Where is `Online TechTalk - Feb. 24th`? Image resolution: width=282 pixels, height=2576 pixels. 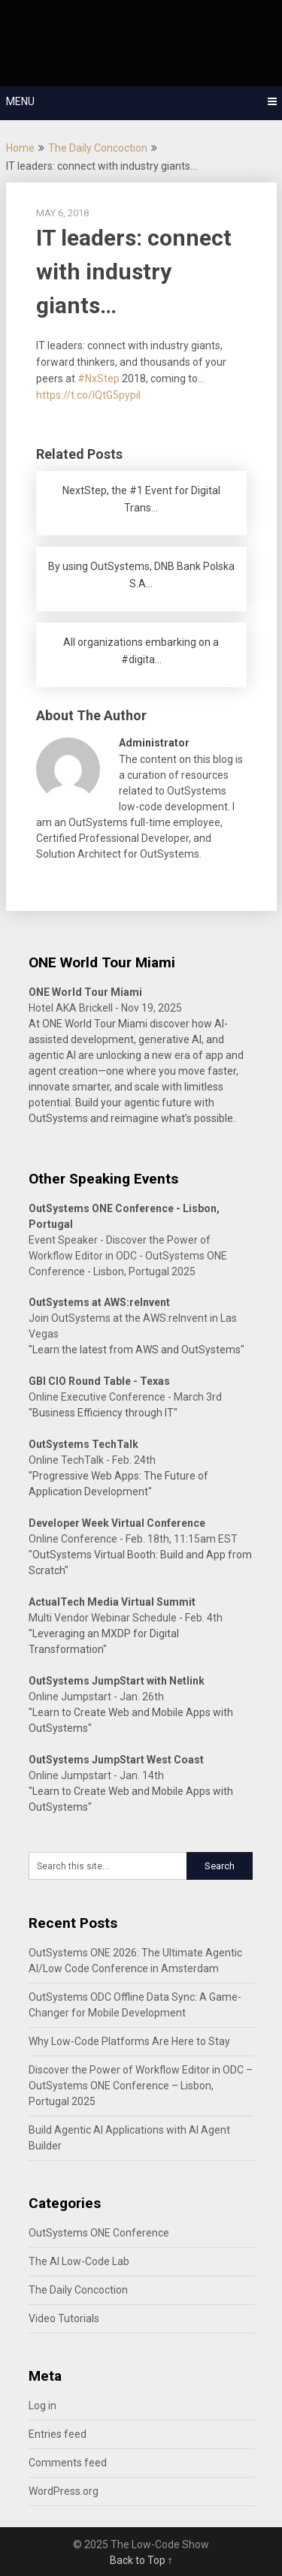
Online TechTalk - Feb. 24th is located at coordinates (92, 1460).